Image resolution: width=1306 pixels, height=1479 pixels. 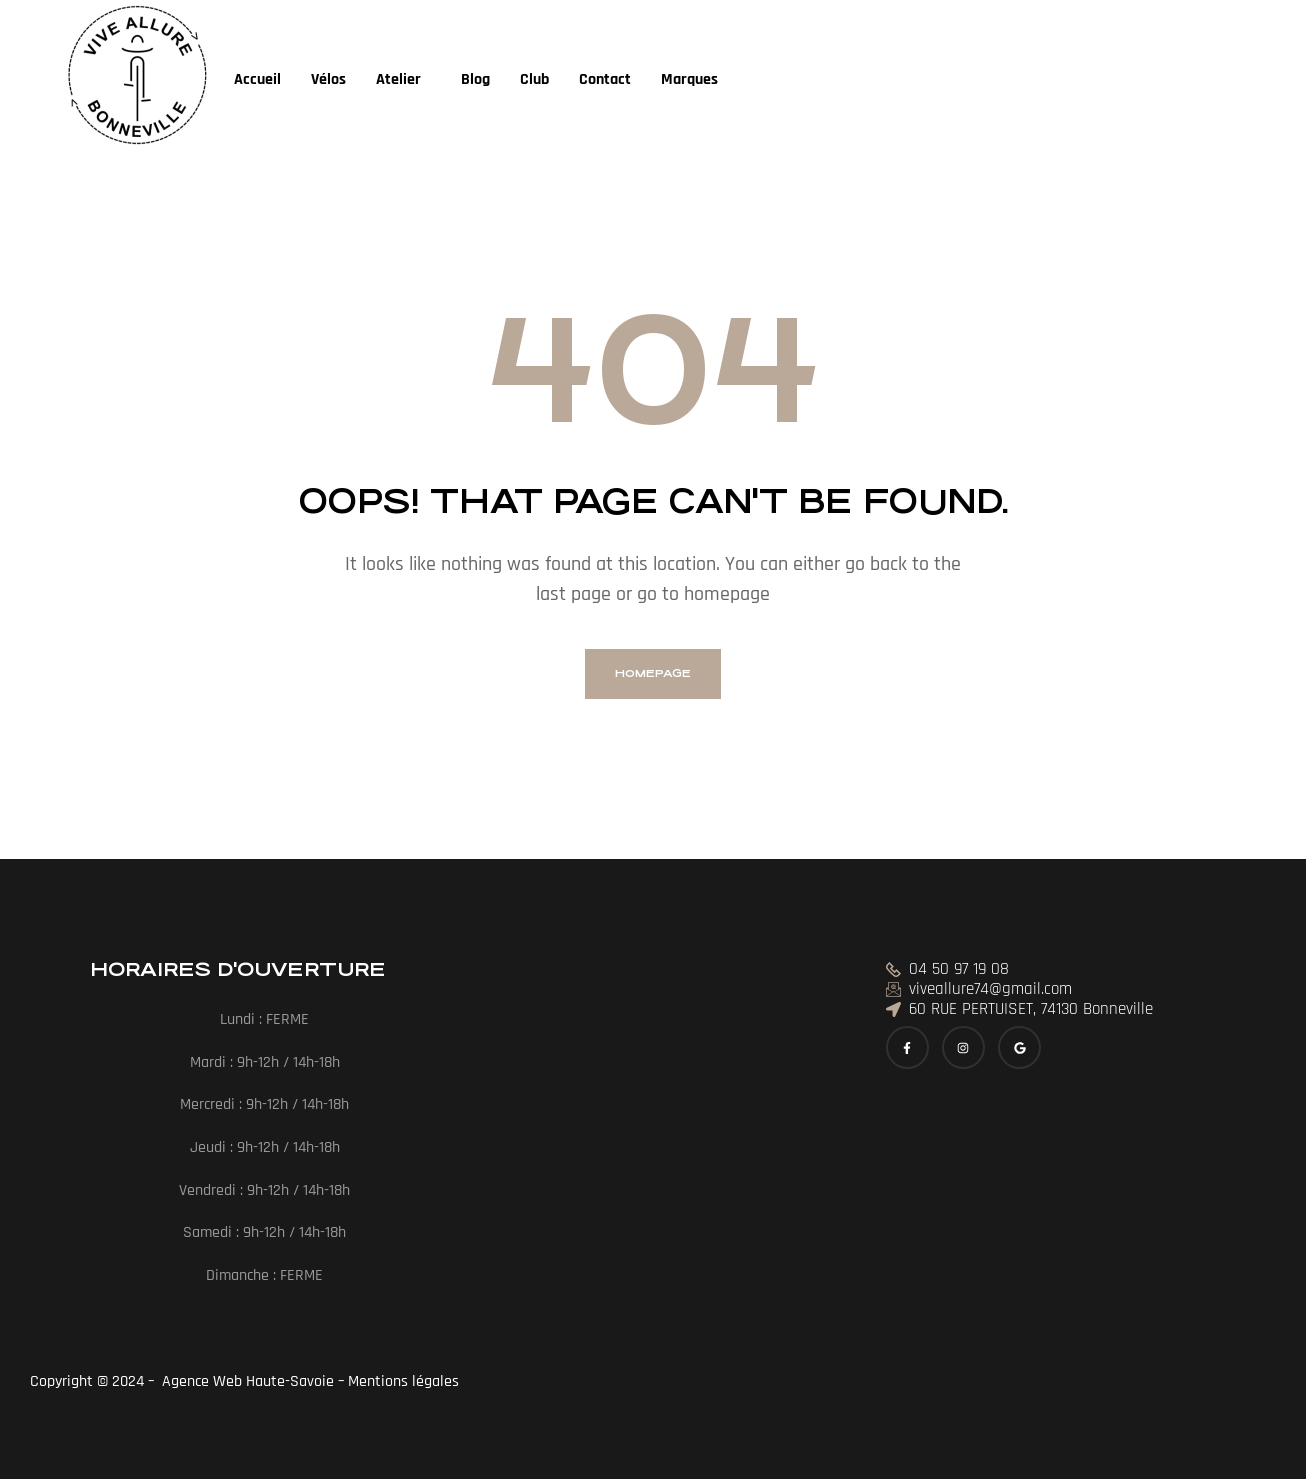 I want to click on Marques, so click(x=689, y=79).